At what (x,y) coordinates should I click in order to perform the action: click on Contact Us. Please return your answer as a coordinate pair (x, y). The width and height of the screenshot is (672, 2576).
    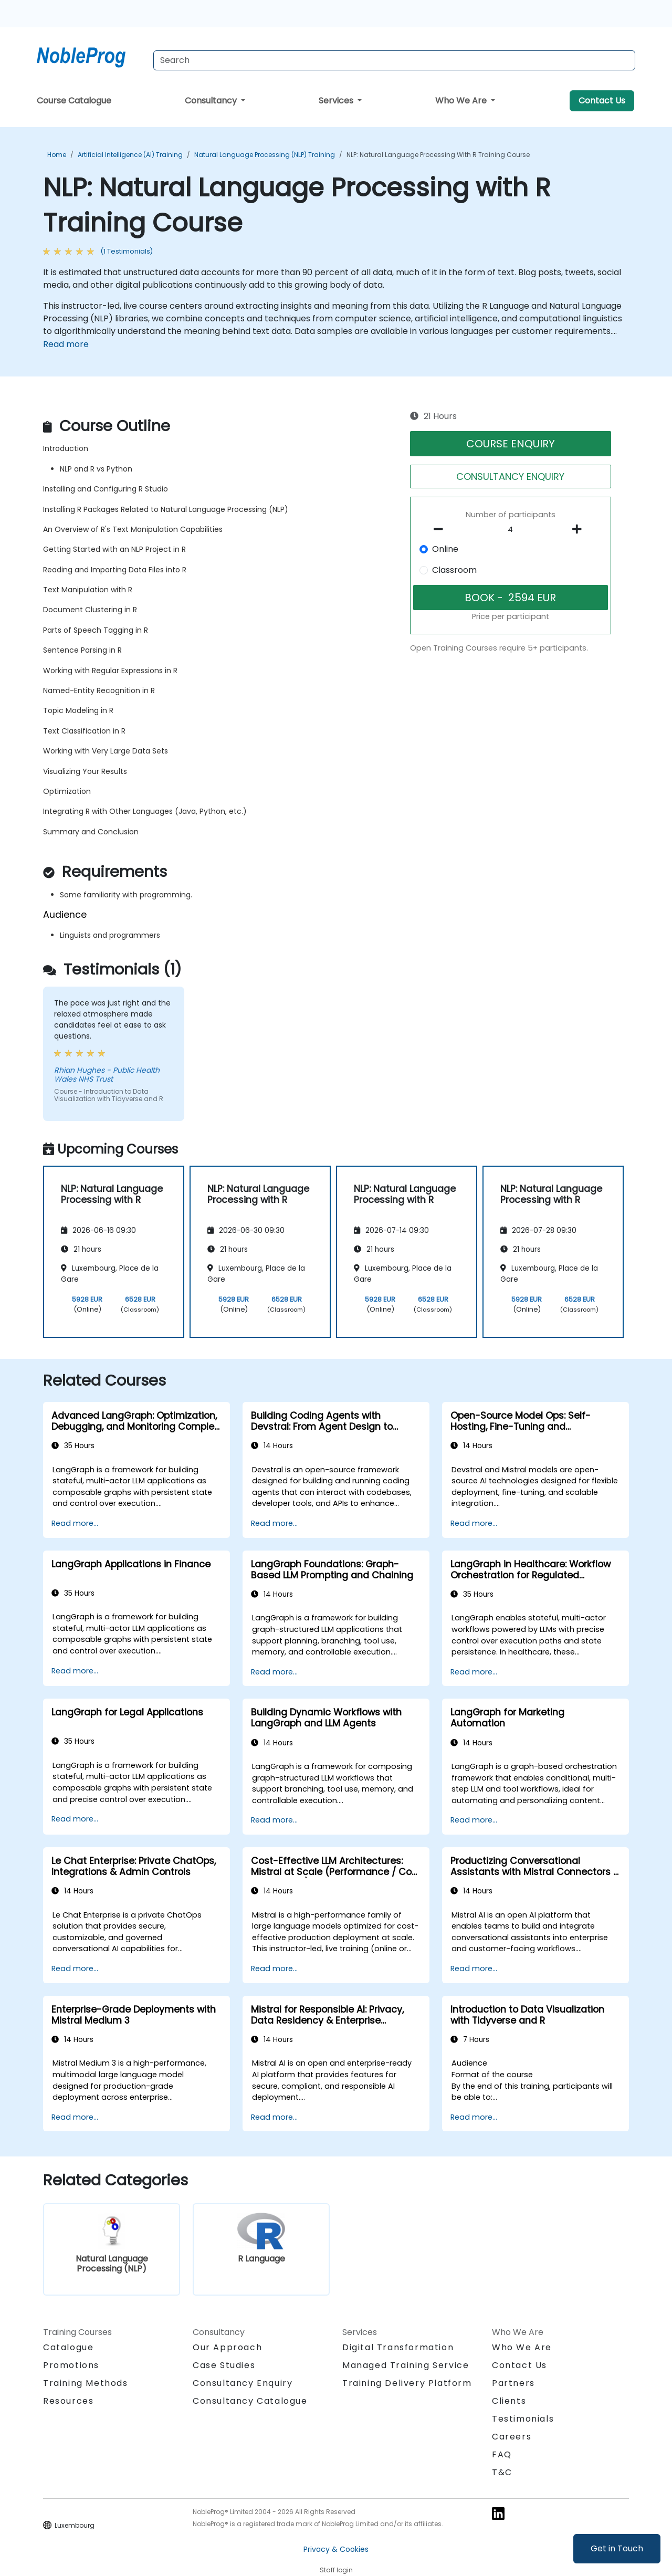
    Looking at the image, I should click on (602, 101).